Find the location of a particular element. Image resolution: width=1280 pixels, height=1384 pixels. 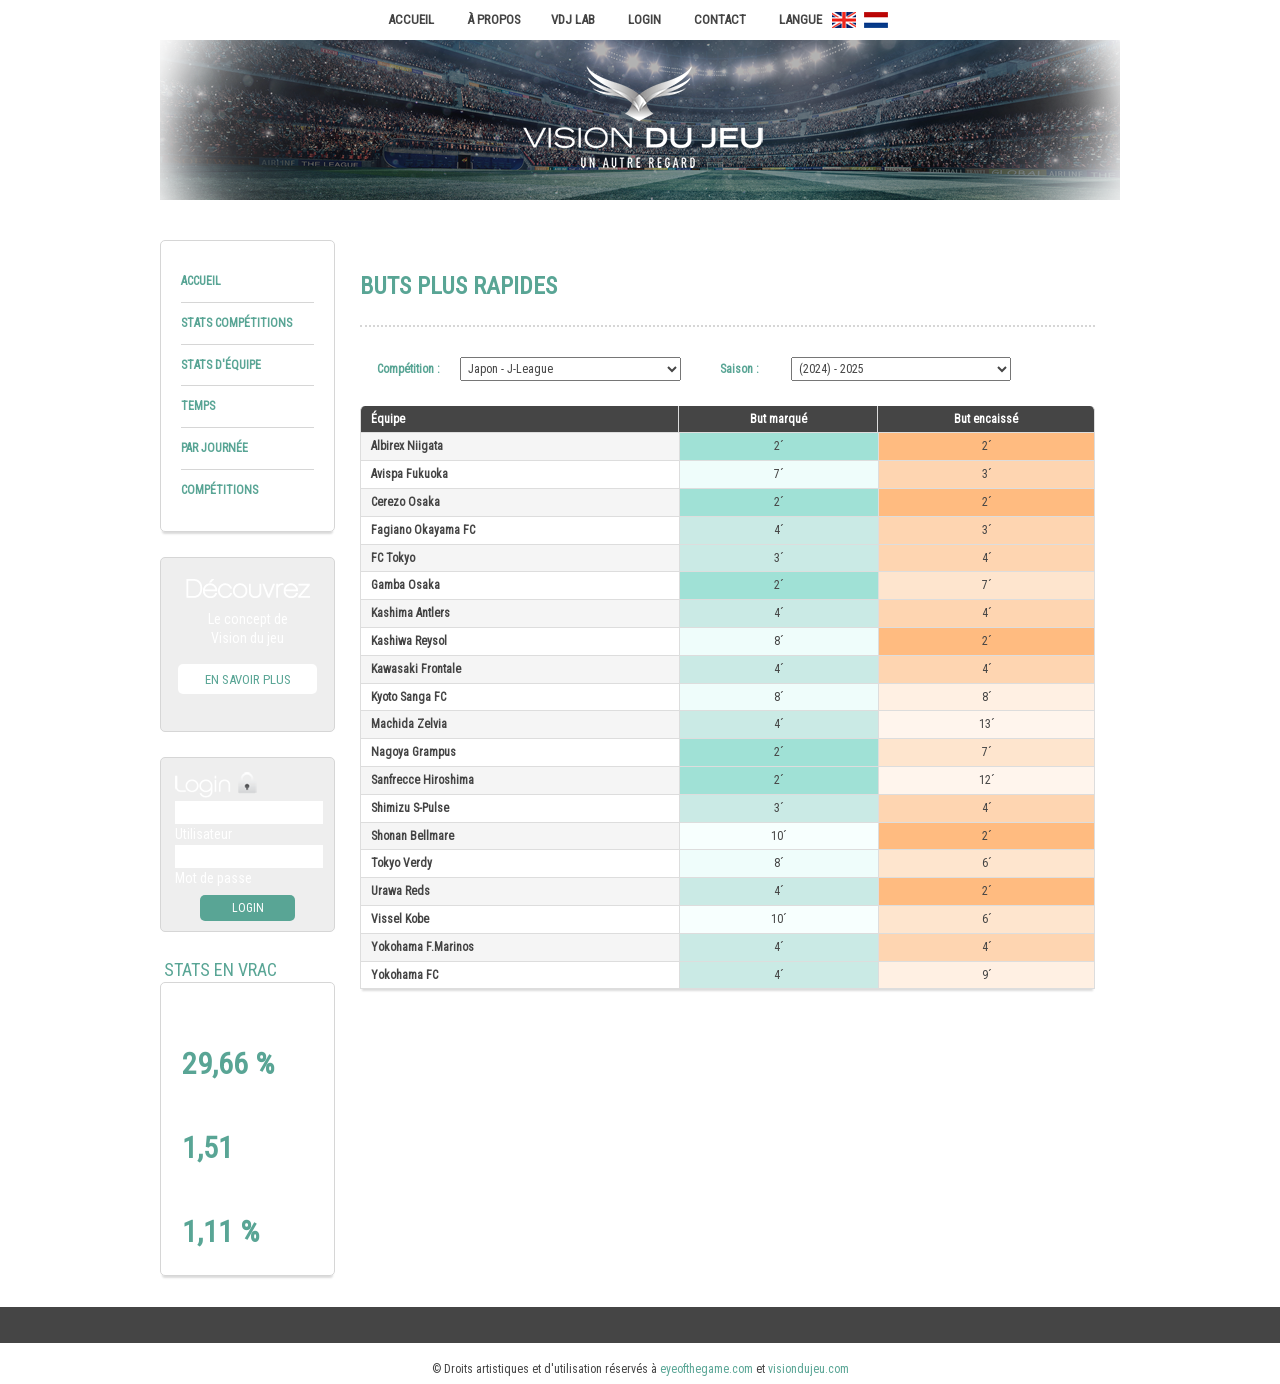

Saison : is located at coordinates (741, 369).